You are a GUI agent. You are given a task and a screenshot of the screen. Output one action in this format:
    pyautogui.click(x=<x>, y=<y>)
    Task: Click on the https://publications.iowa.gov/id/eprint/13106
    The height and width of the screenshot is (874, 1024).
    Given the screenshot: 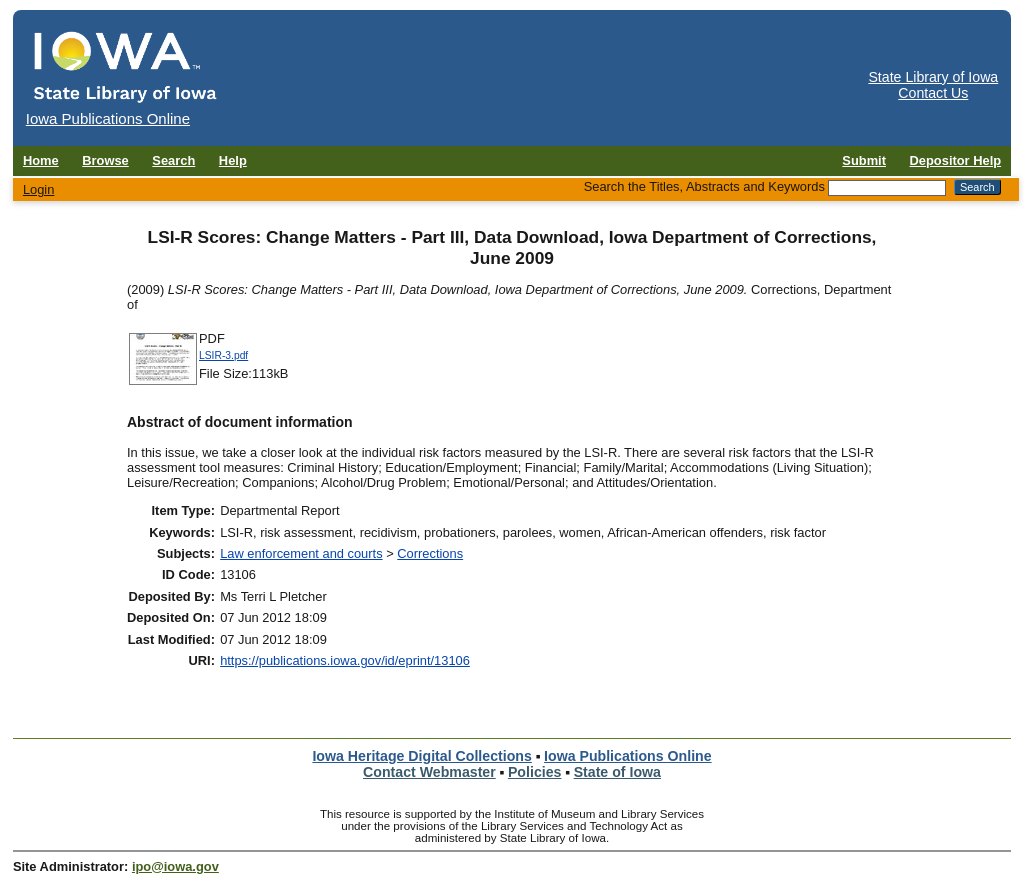 What is the action you would take?
    pyautogui.click(x=345, y=660)
    